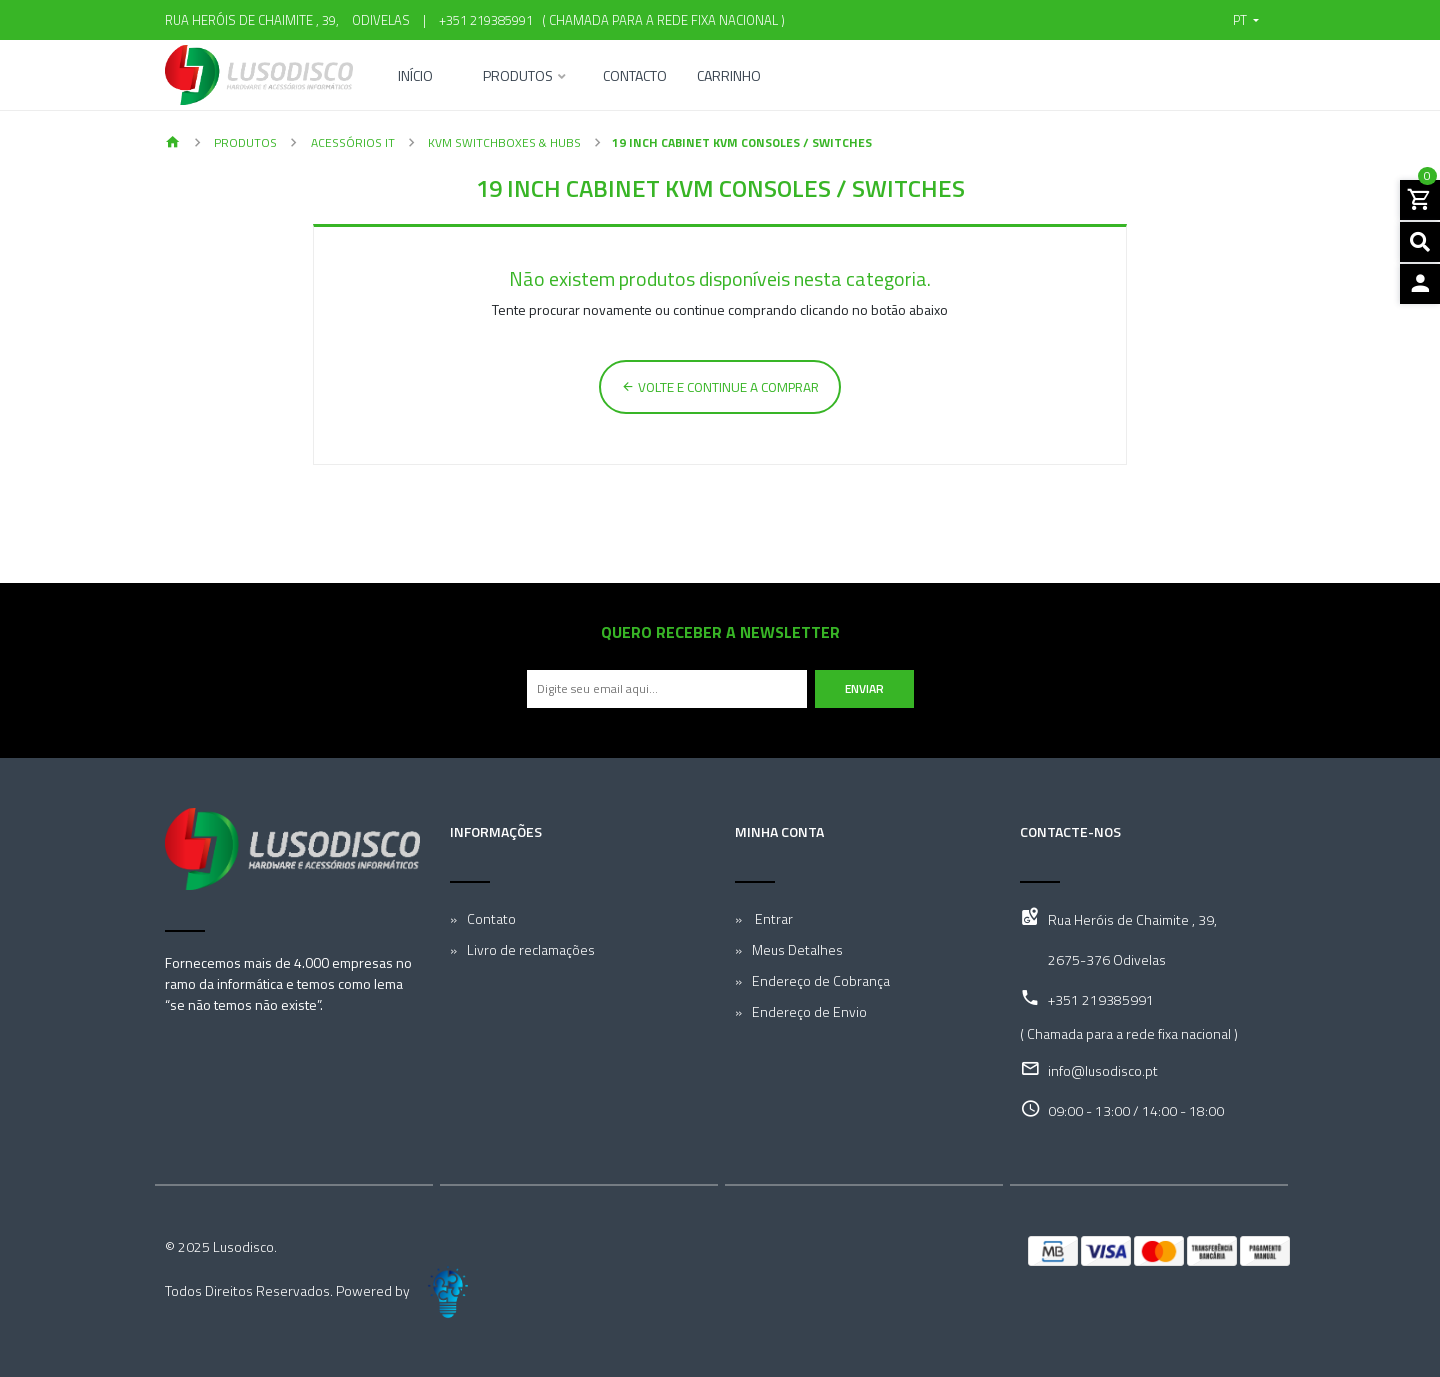  What do you see at coordinates (503, 142) in the screenshot?
I see `KVM Switchboxes & Hubs` at bounding box center [503, 142].